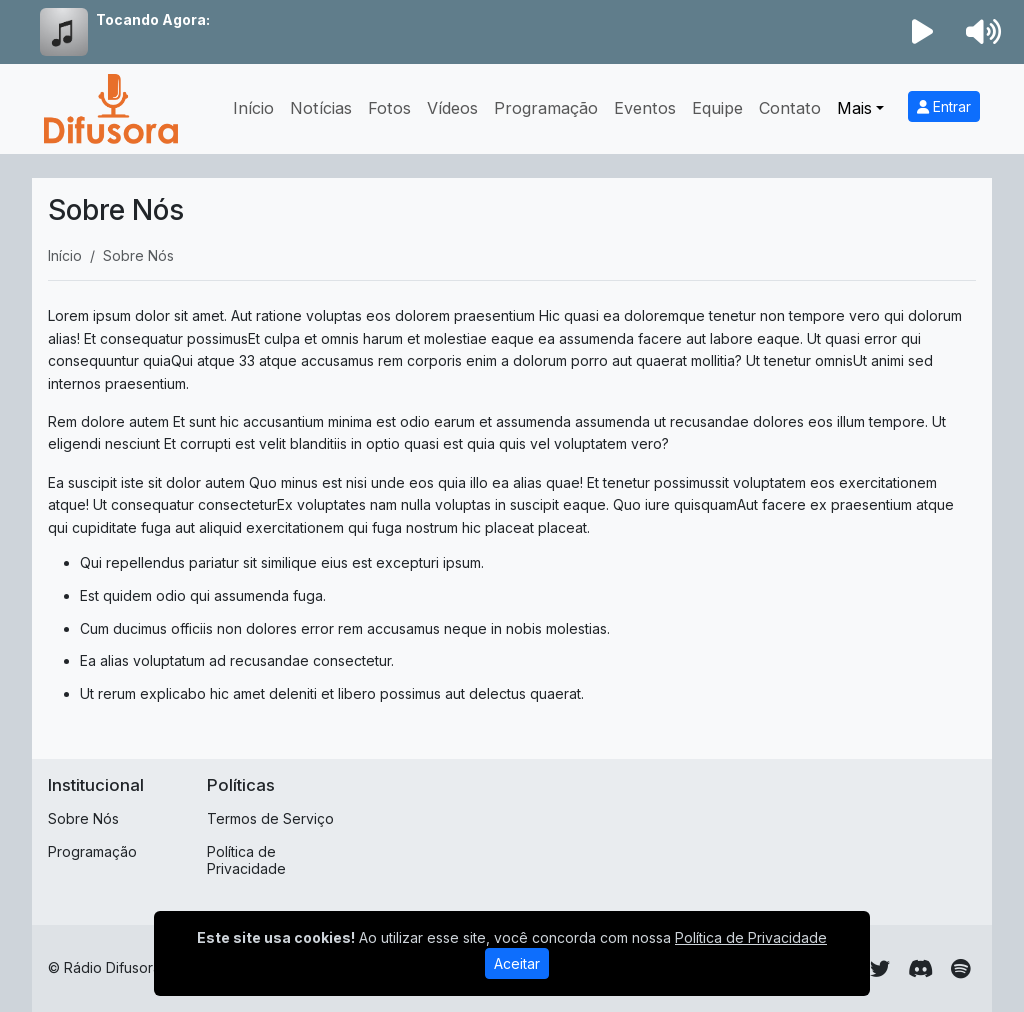 This screenshot has width=1024, height=1012. I want to click on Fotos, so click(389, 108).